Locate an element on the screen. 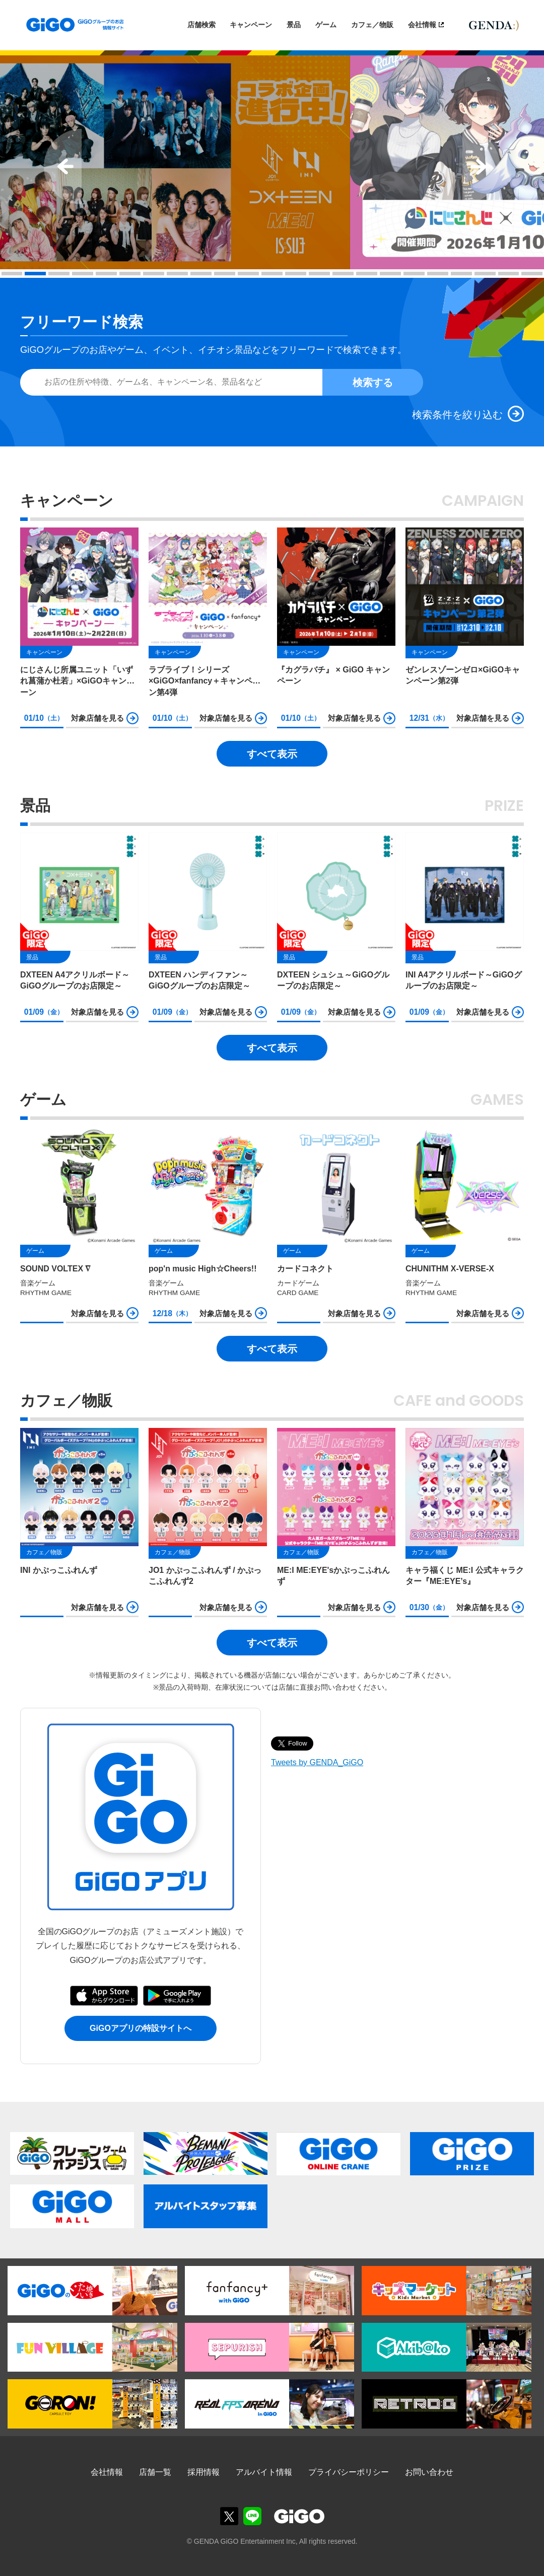 The width and height of the screenshot is (544, 2576). 19 is located at coordinates (437, 273).